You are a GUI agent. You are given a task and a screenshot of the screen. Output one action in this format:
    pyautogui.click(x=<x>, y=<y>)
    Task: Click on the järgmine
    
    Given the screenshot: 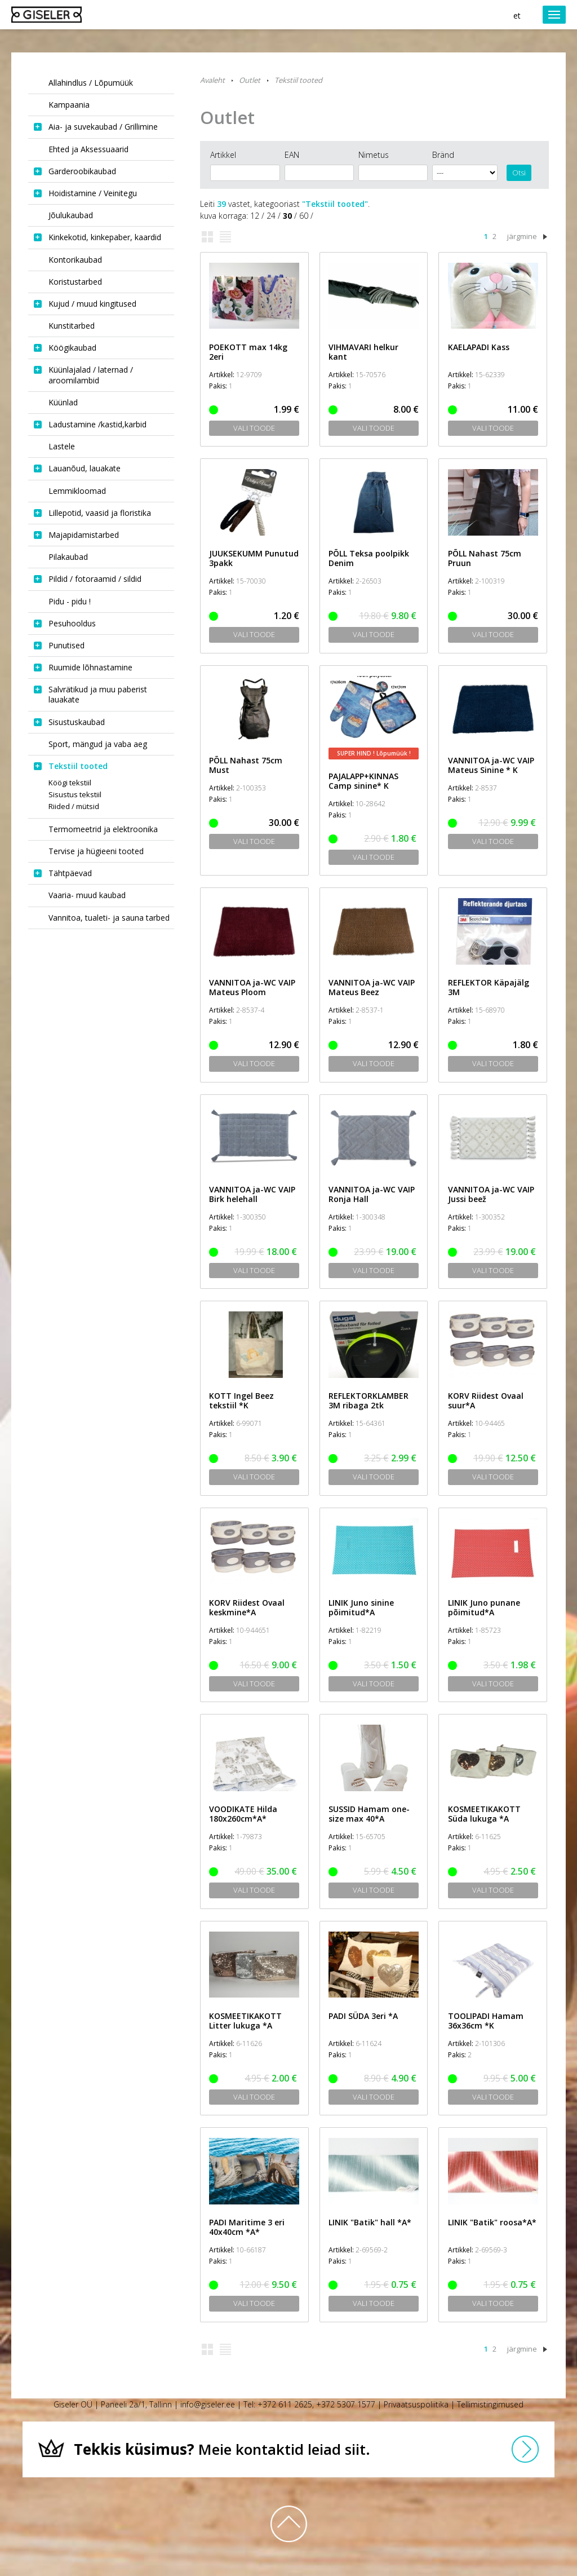 What is the action you would take?
    pyautogui.click(x=522, y=236)
    